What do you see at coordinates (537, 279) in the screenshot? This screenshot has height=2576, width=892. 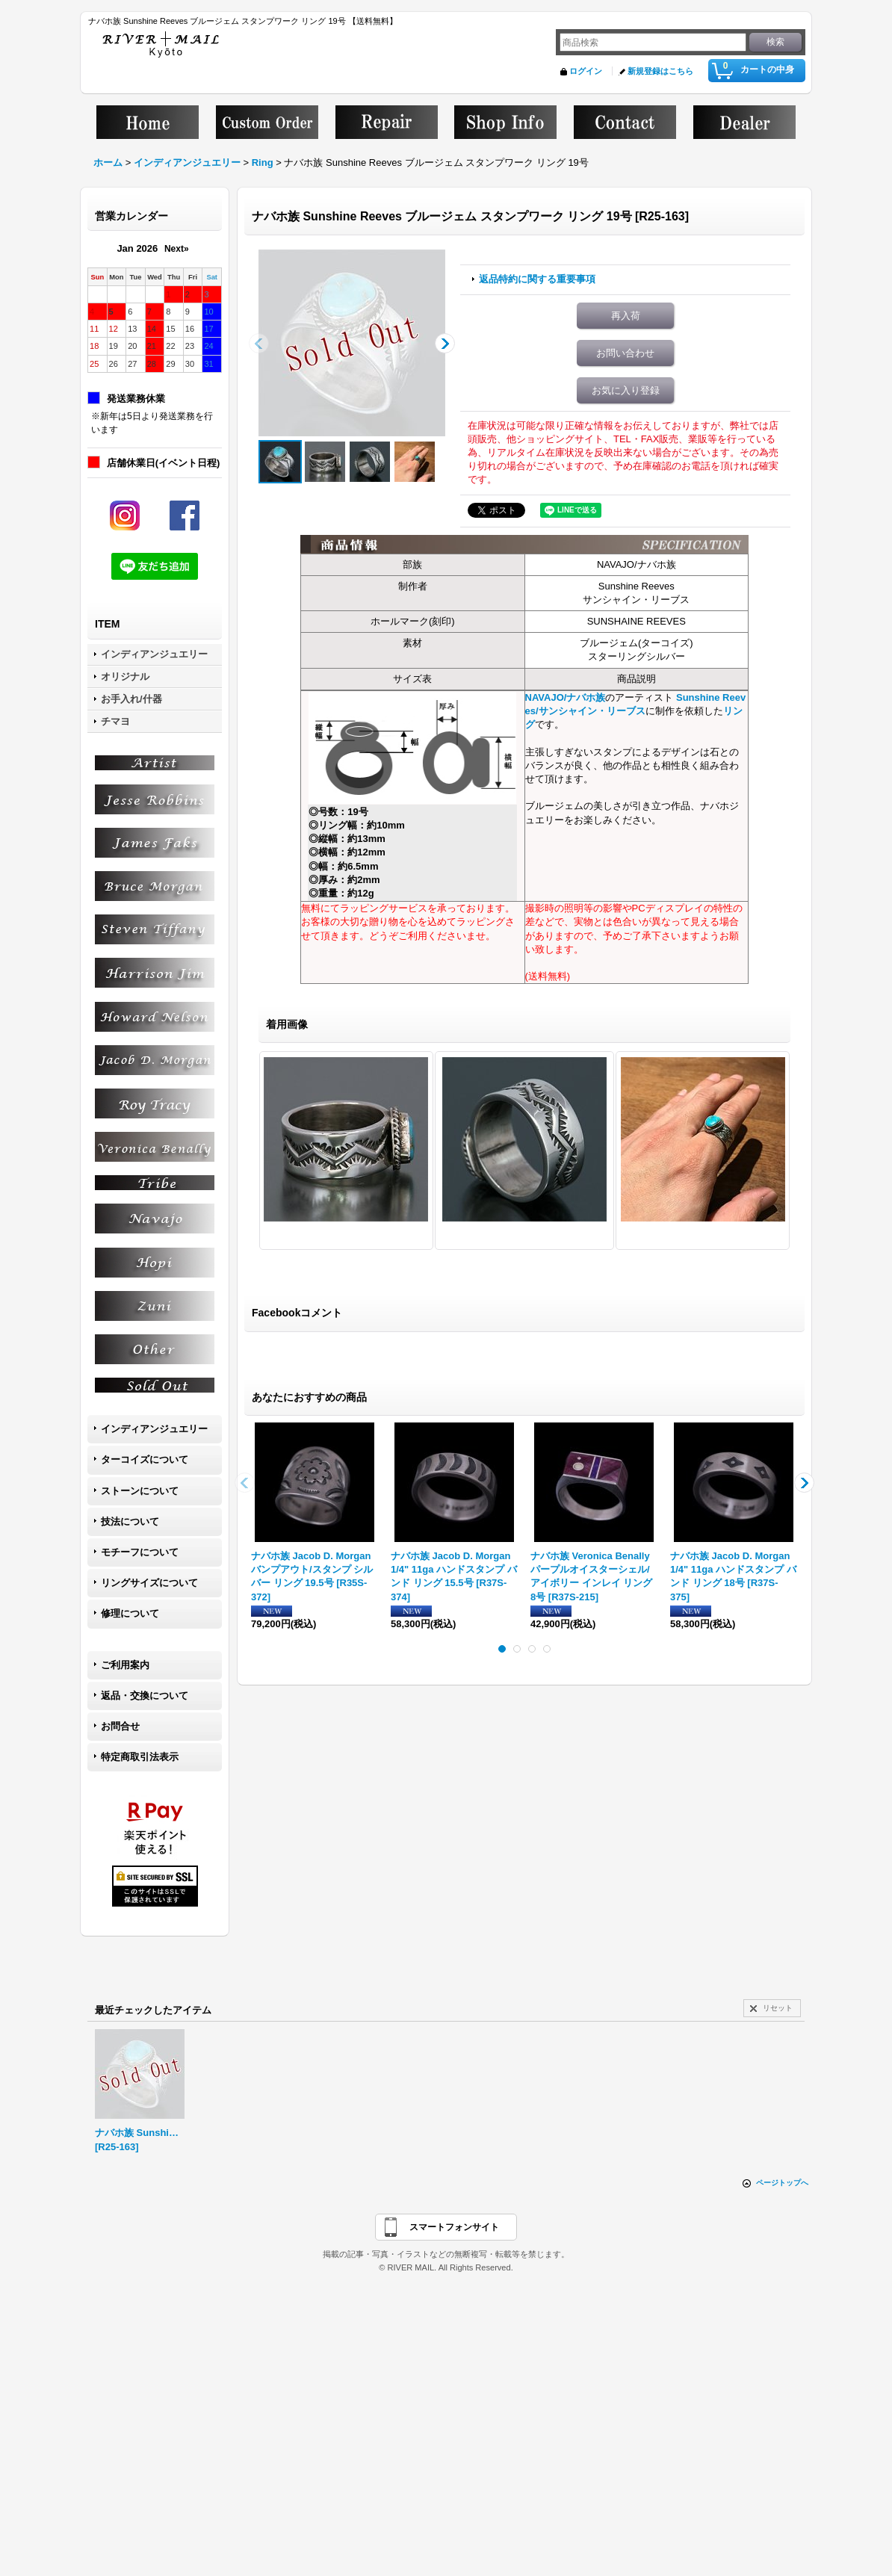 I see `返品特約に関する重要事項` at bounding box center [537, 279].